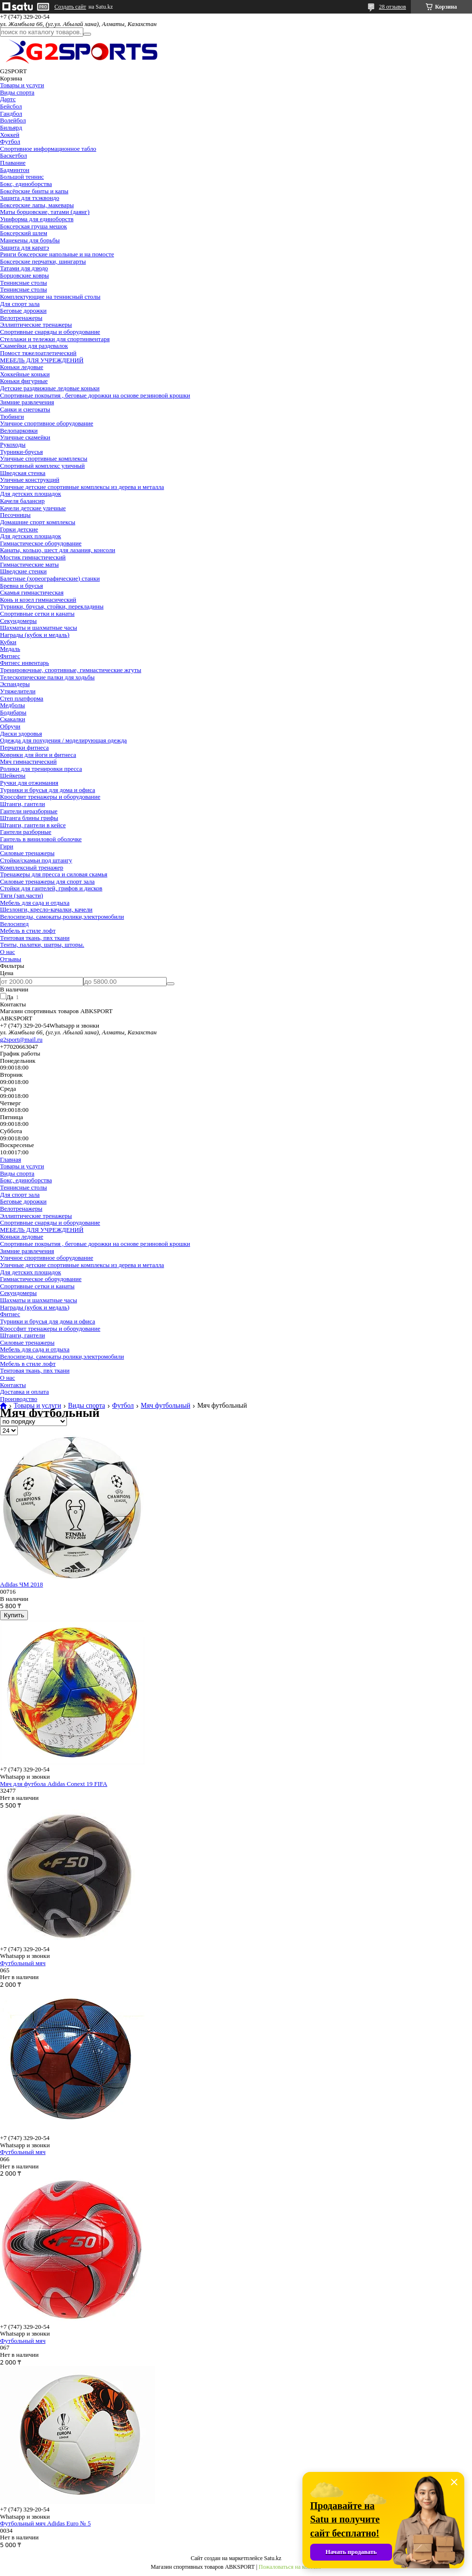  I want to click on Скакалки, so click(12, 719).